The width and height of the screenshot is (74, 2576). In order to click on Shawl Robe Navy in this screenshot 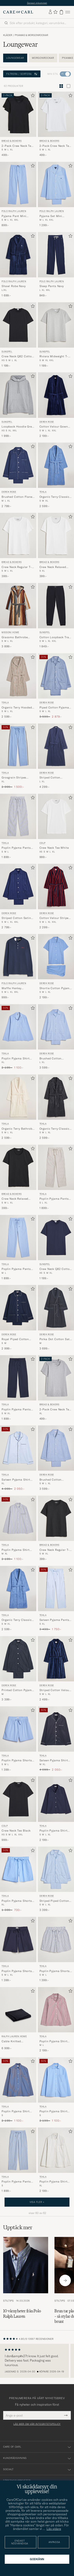, I will do `click(14, 286)`.